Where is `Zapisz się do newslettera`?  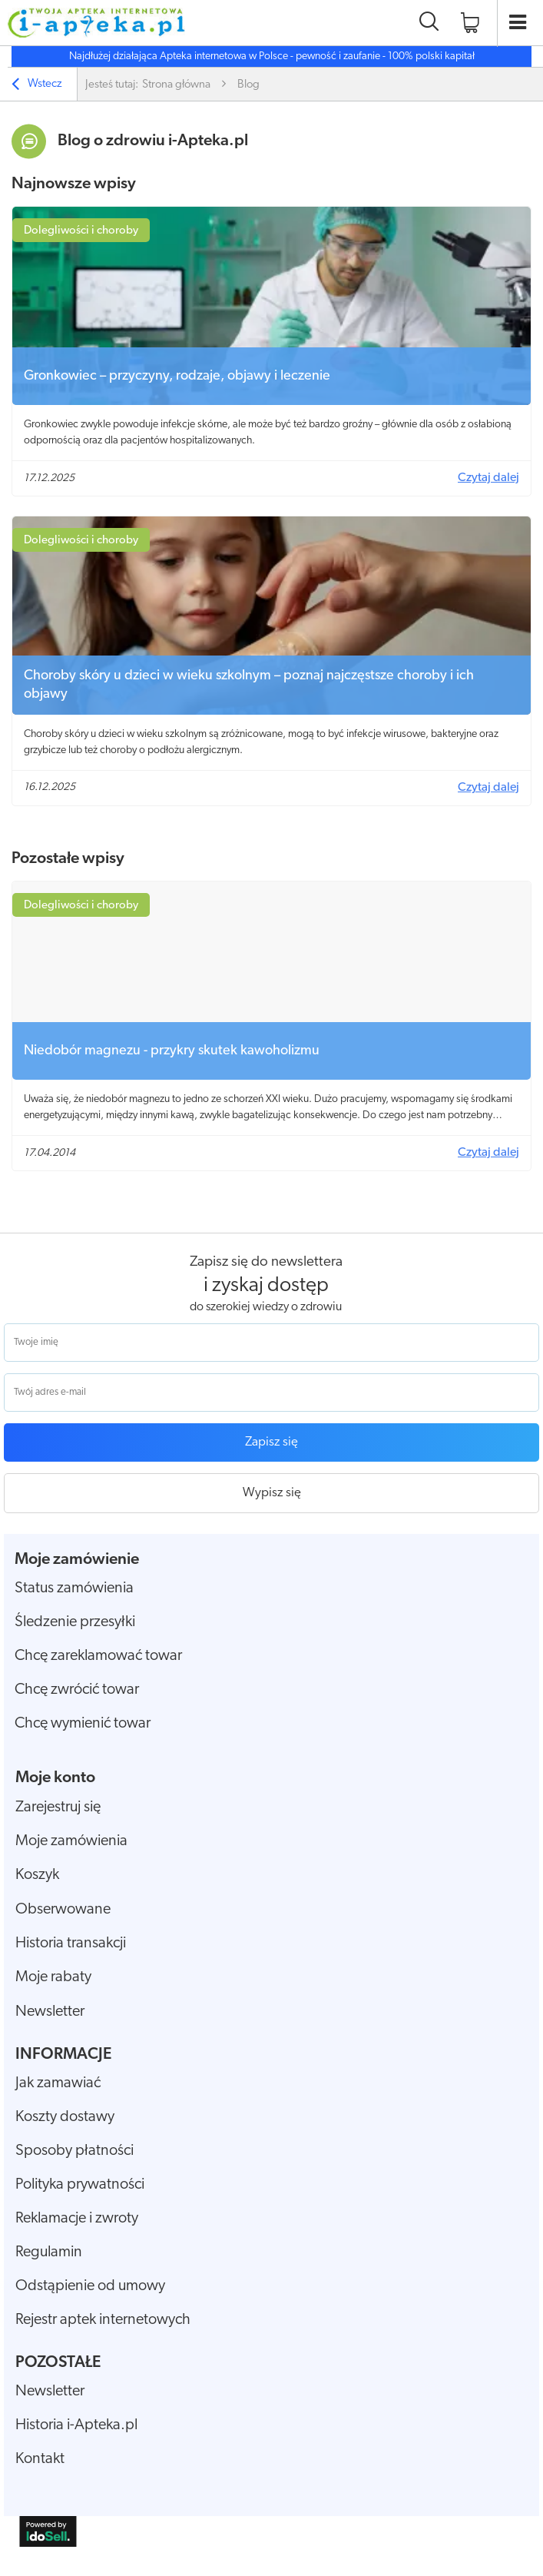 Zapisz się do newslettera is located at coordinates (266, 1262).